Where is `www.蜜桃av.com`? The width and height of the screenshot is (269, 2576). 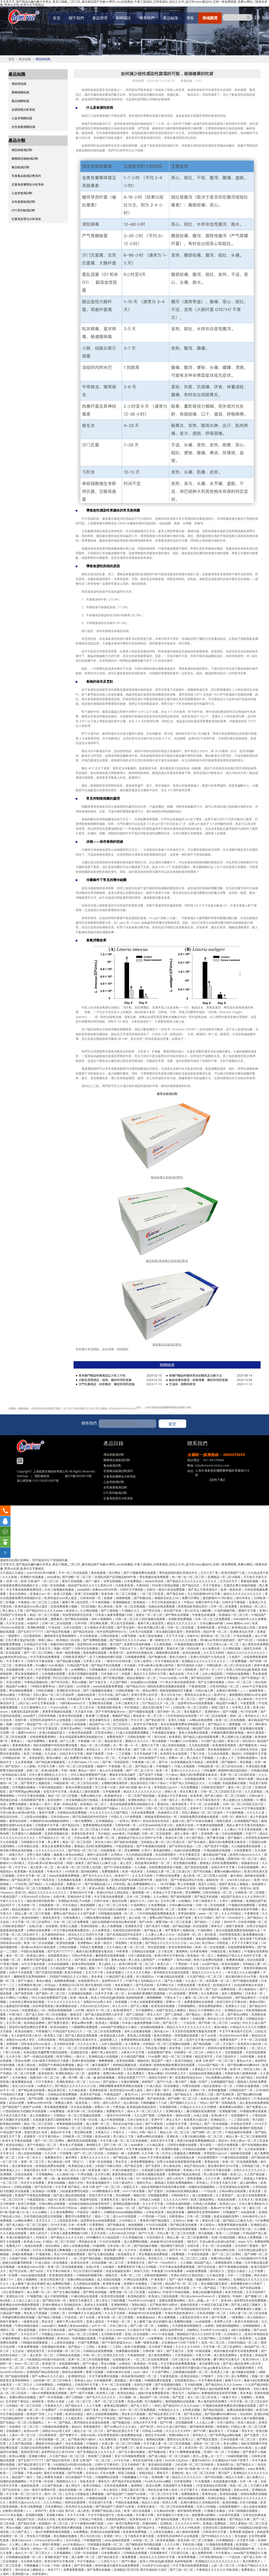 www.蜜桃av.com is located at coordinates (237, 1623).